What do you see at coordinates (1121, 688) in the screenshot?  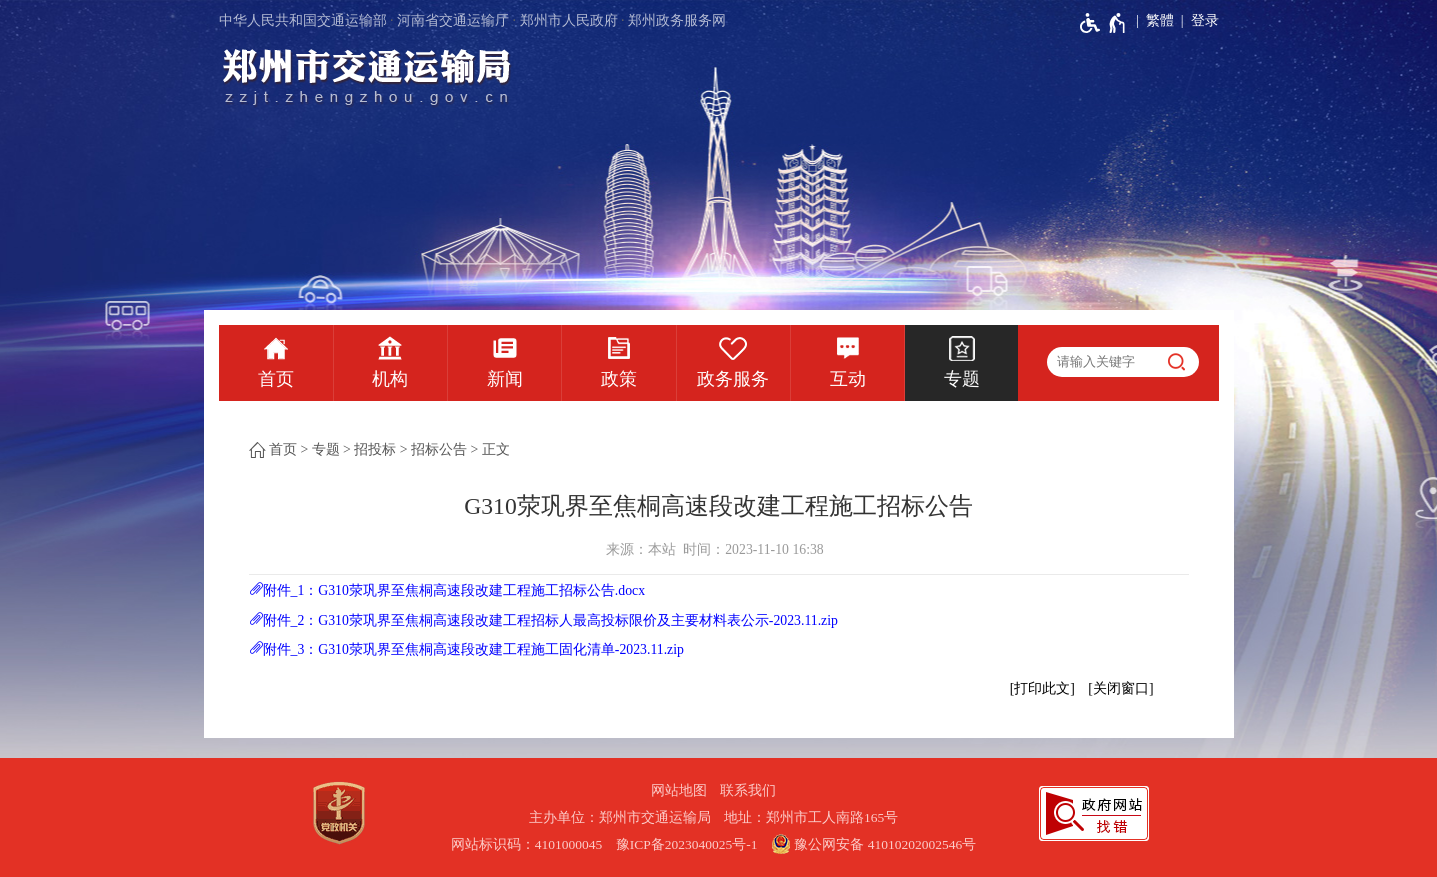 I see `关闭窗口` at bounding box center [1121, 688].